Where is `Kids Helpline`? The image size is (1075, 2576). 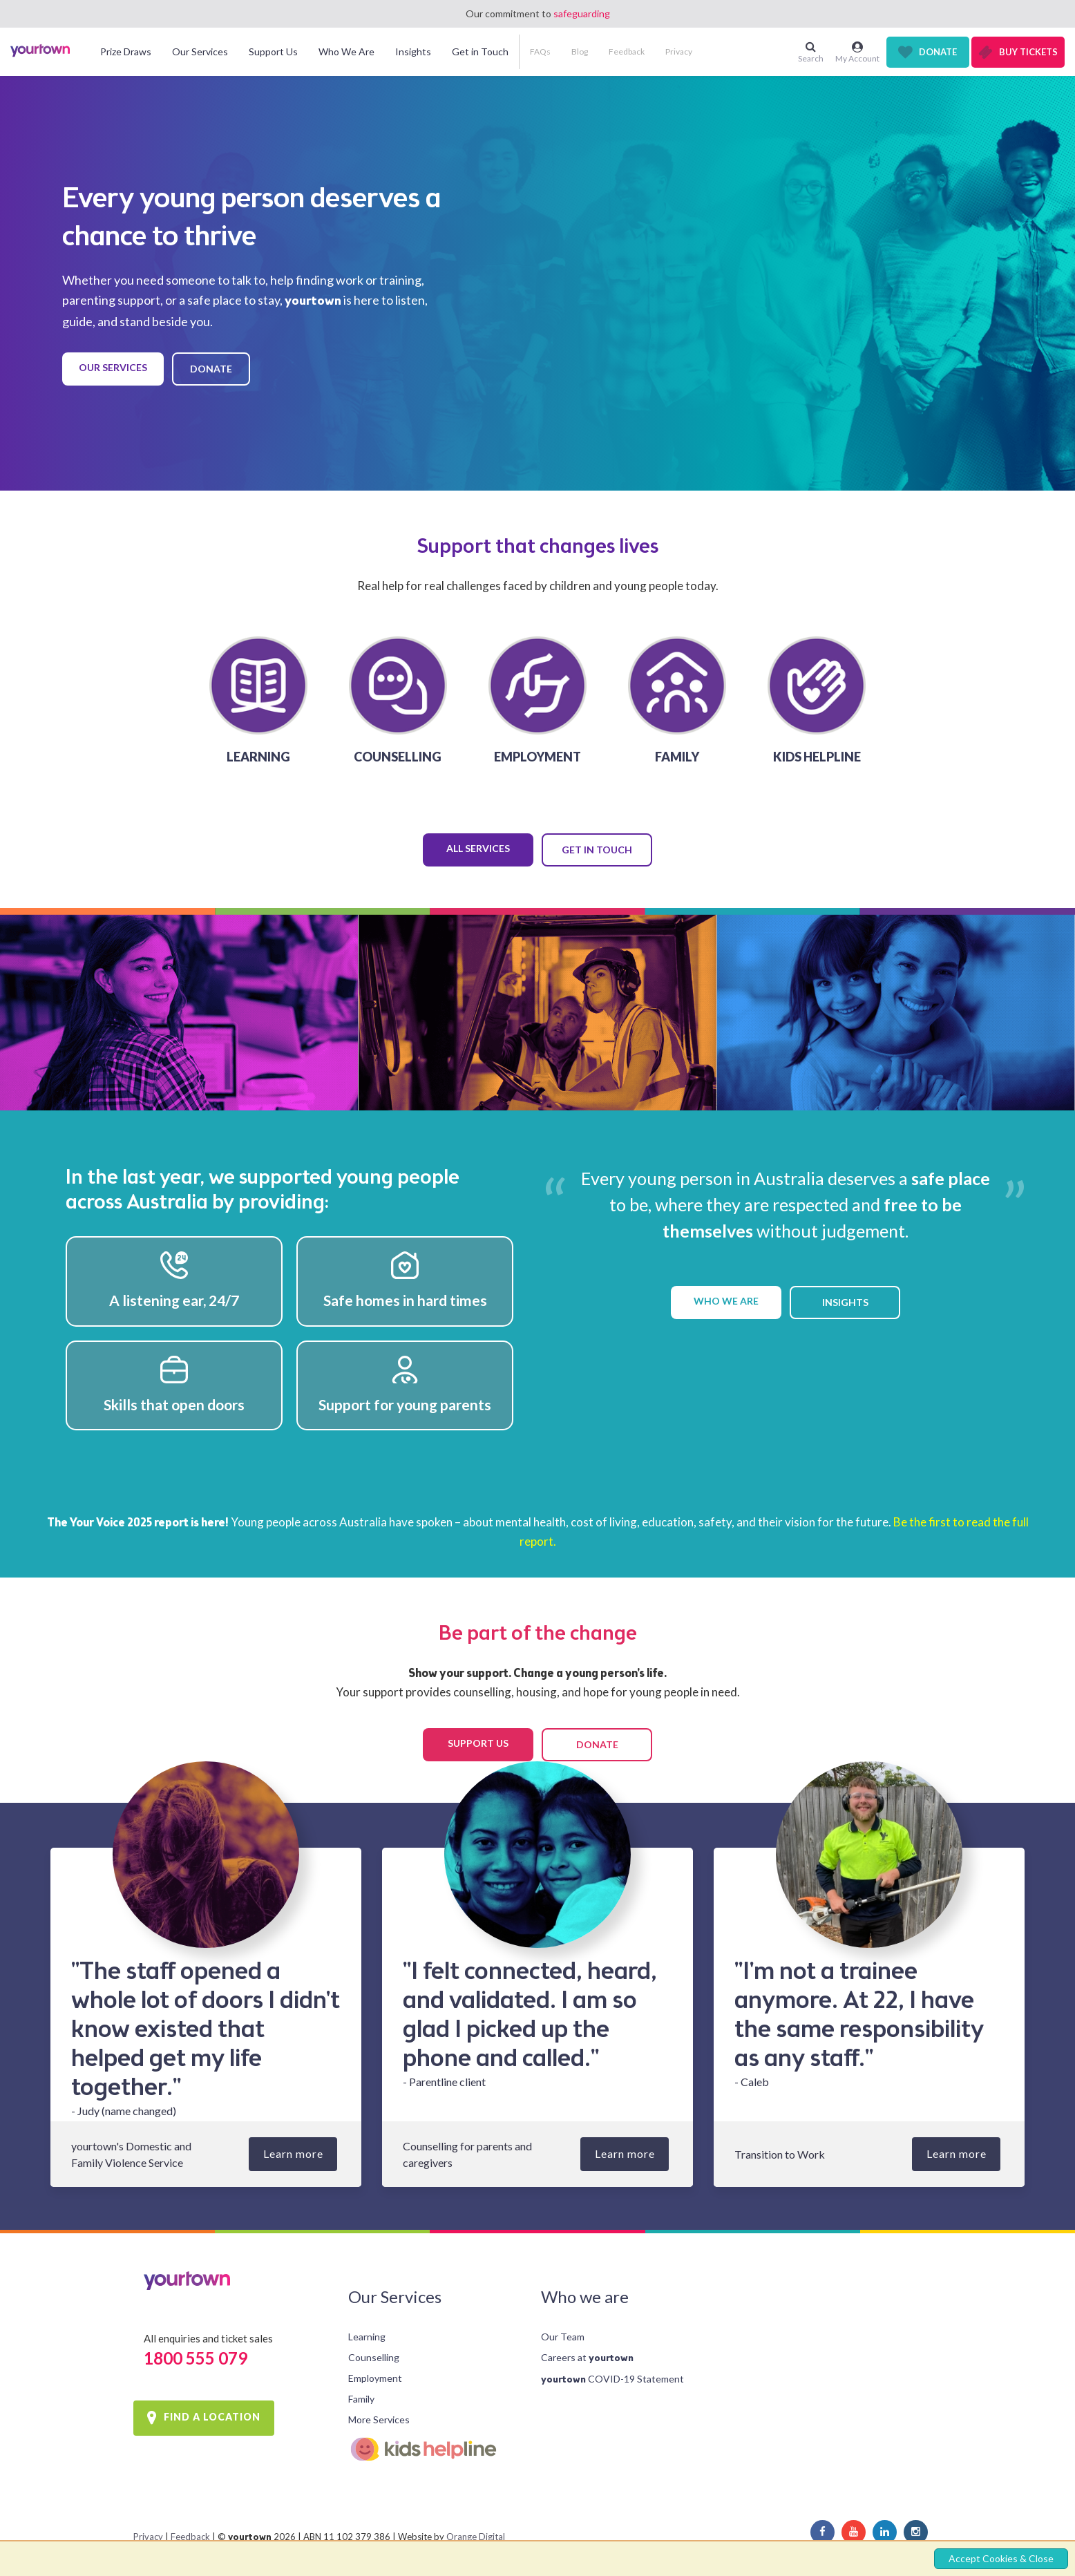
Kids Helpline is located at coordinates (433, 2449).